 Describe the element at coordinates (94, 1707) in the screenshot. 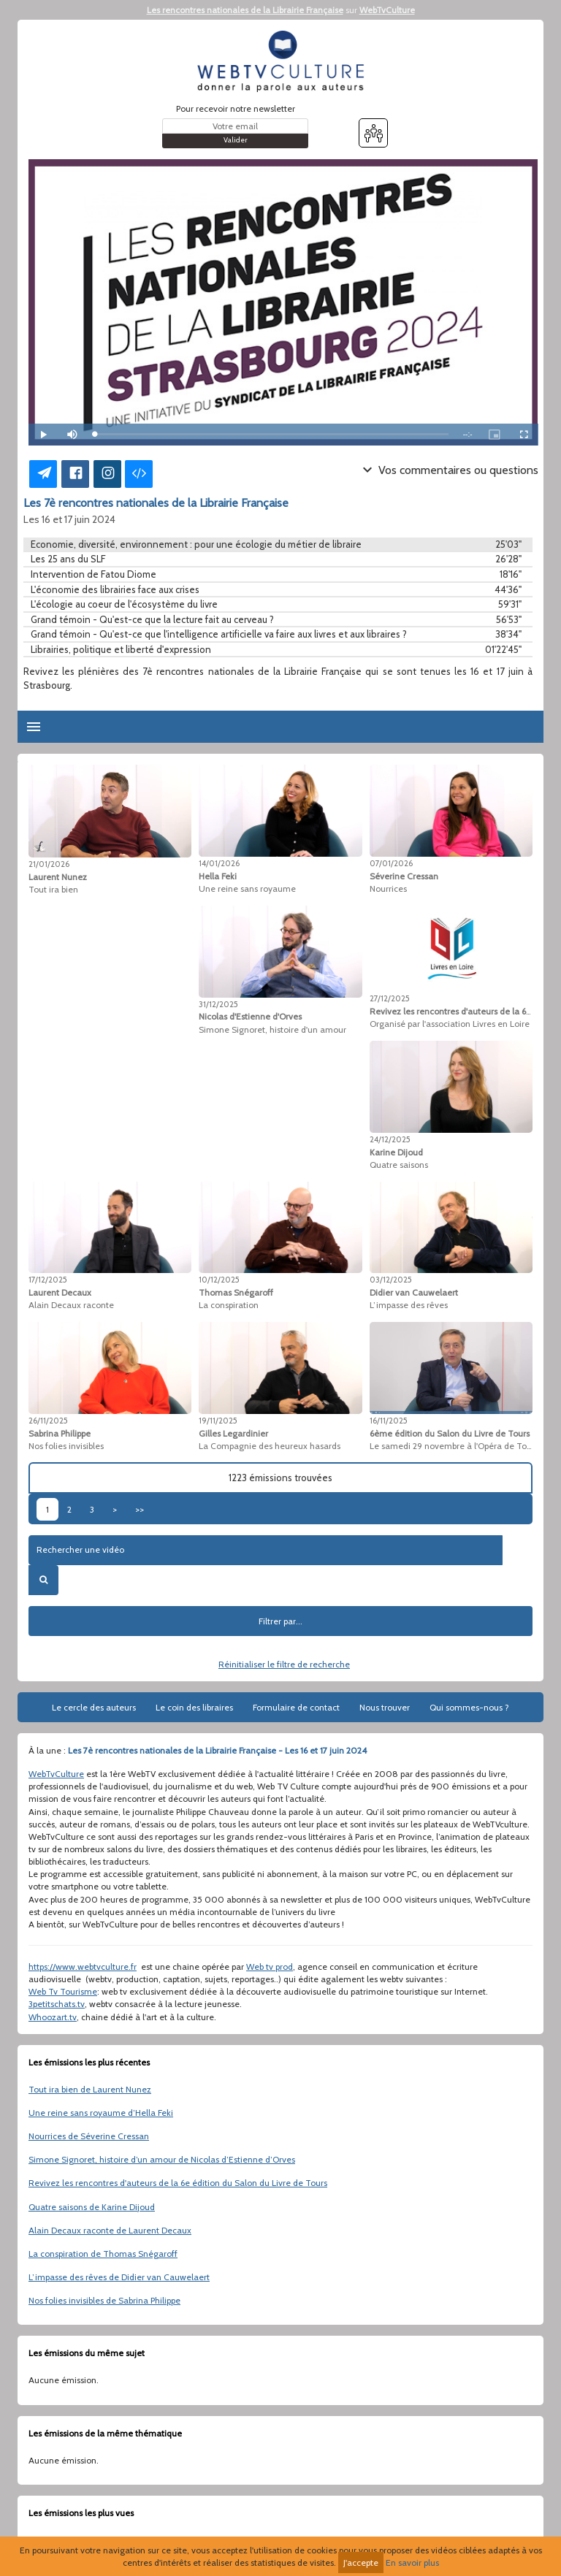

I see `Le cercle des auteurs` at that location.